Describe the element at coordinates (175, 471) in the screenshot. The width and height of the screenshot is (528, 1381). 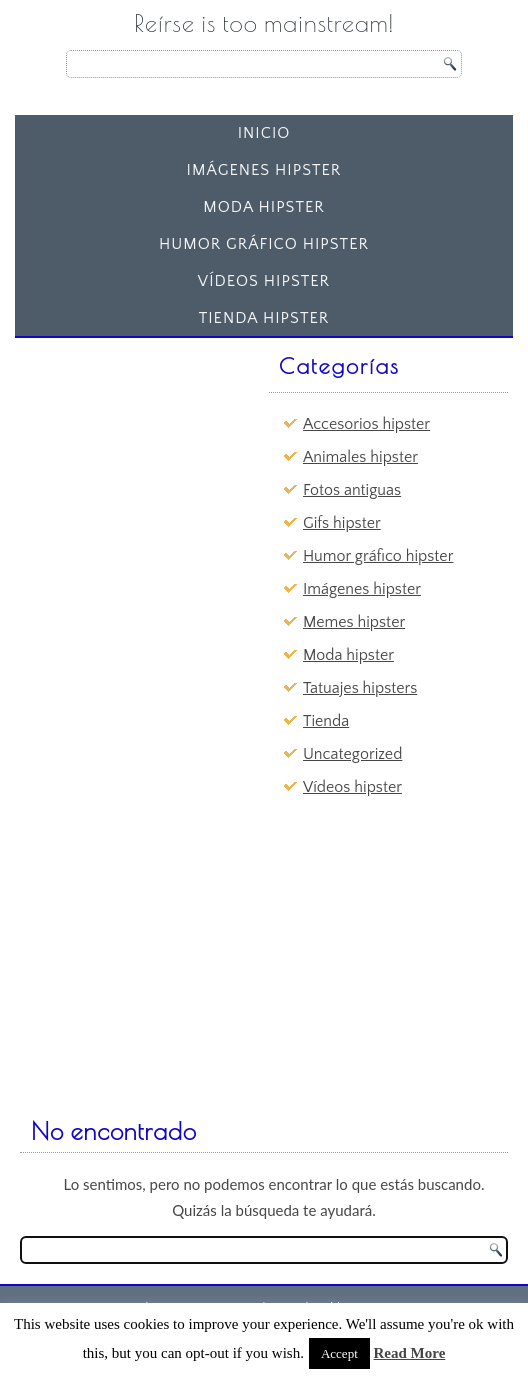
I see `[Advertisement]` at that location.